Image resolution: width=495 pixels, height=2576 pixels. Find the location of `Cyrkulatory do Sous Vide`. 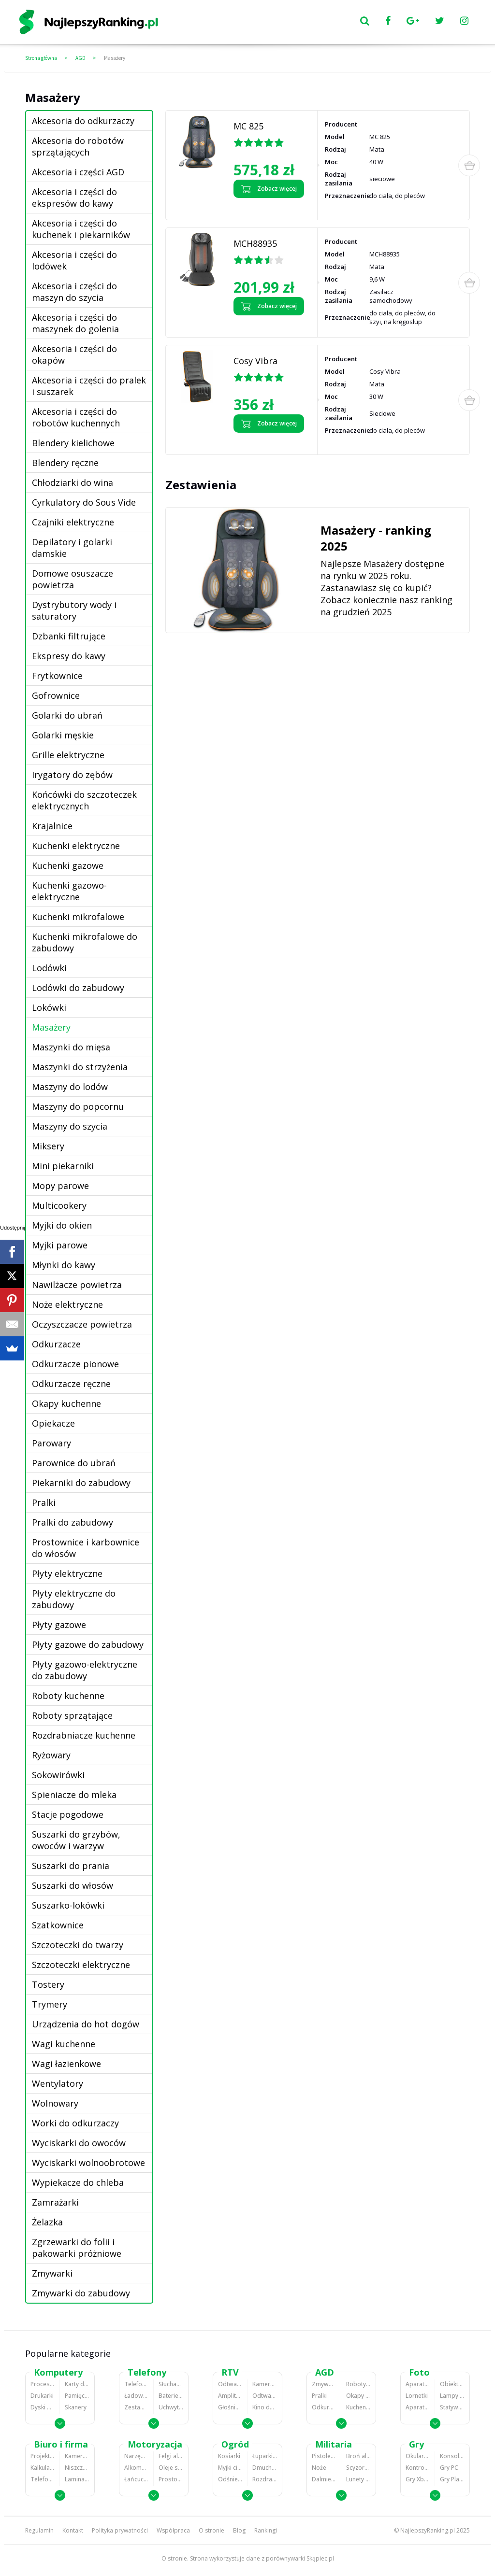

Cyrkulatory do Sous Vide is located at coordinates (84, 502).